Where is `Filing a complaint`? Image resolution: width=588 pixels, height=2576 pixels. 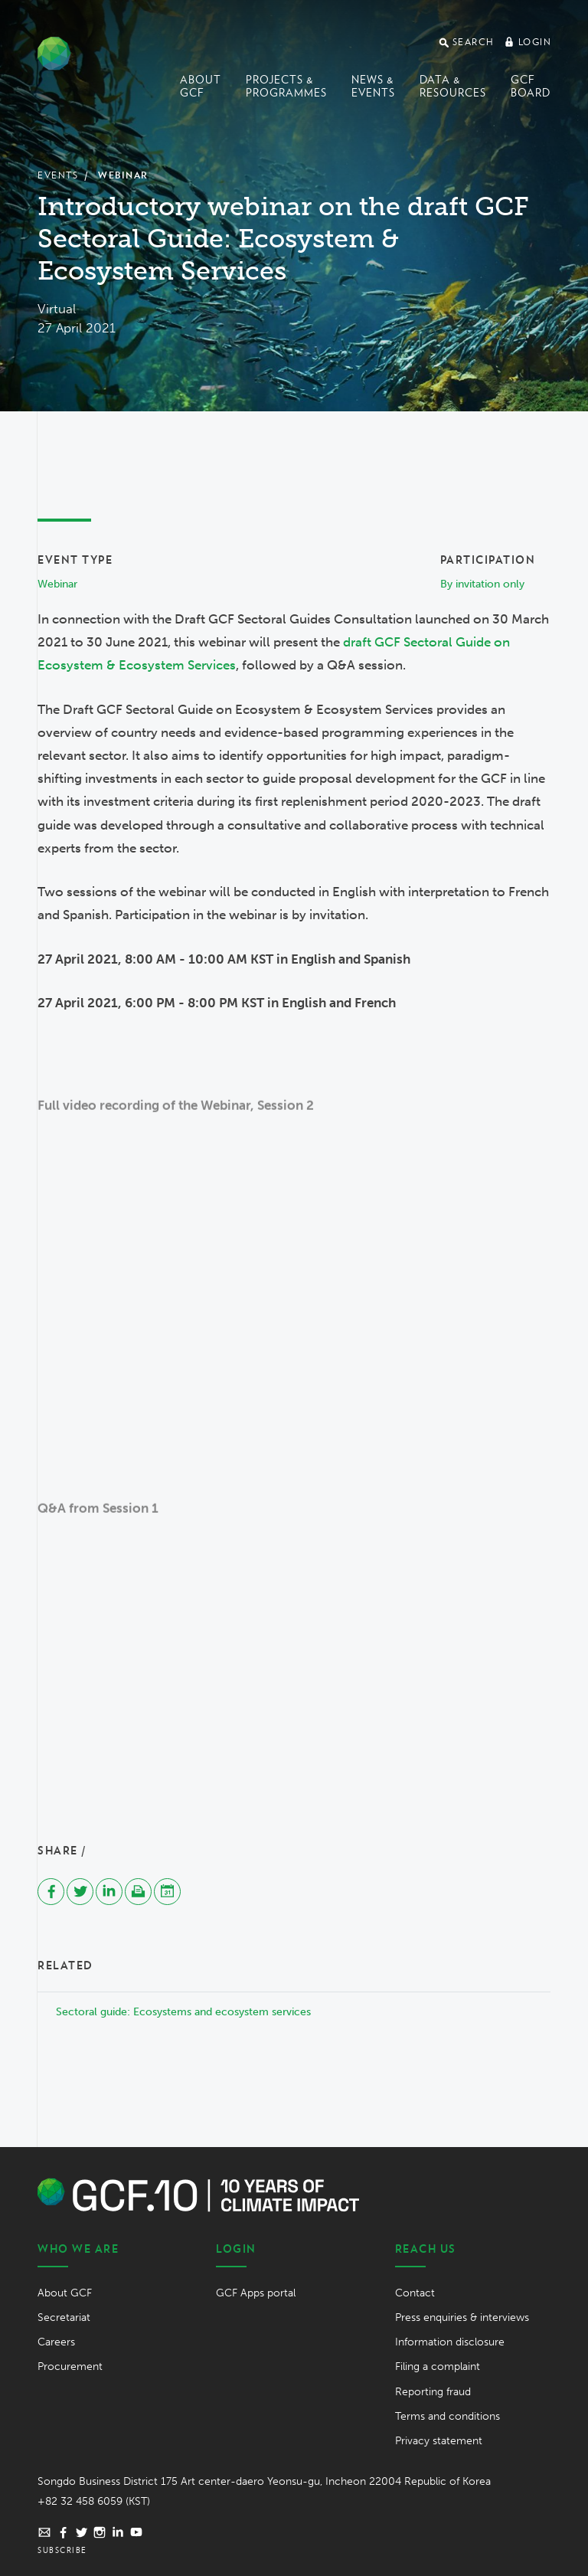 Filing a complaint is located at coordinates (437, 2366).